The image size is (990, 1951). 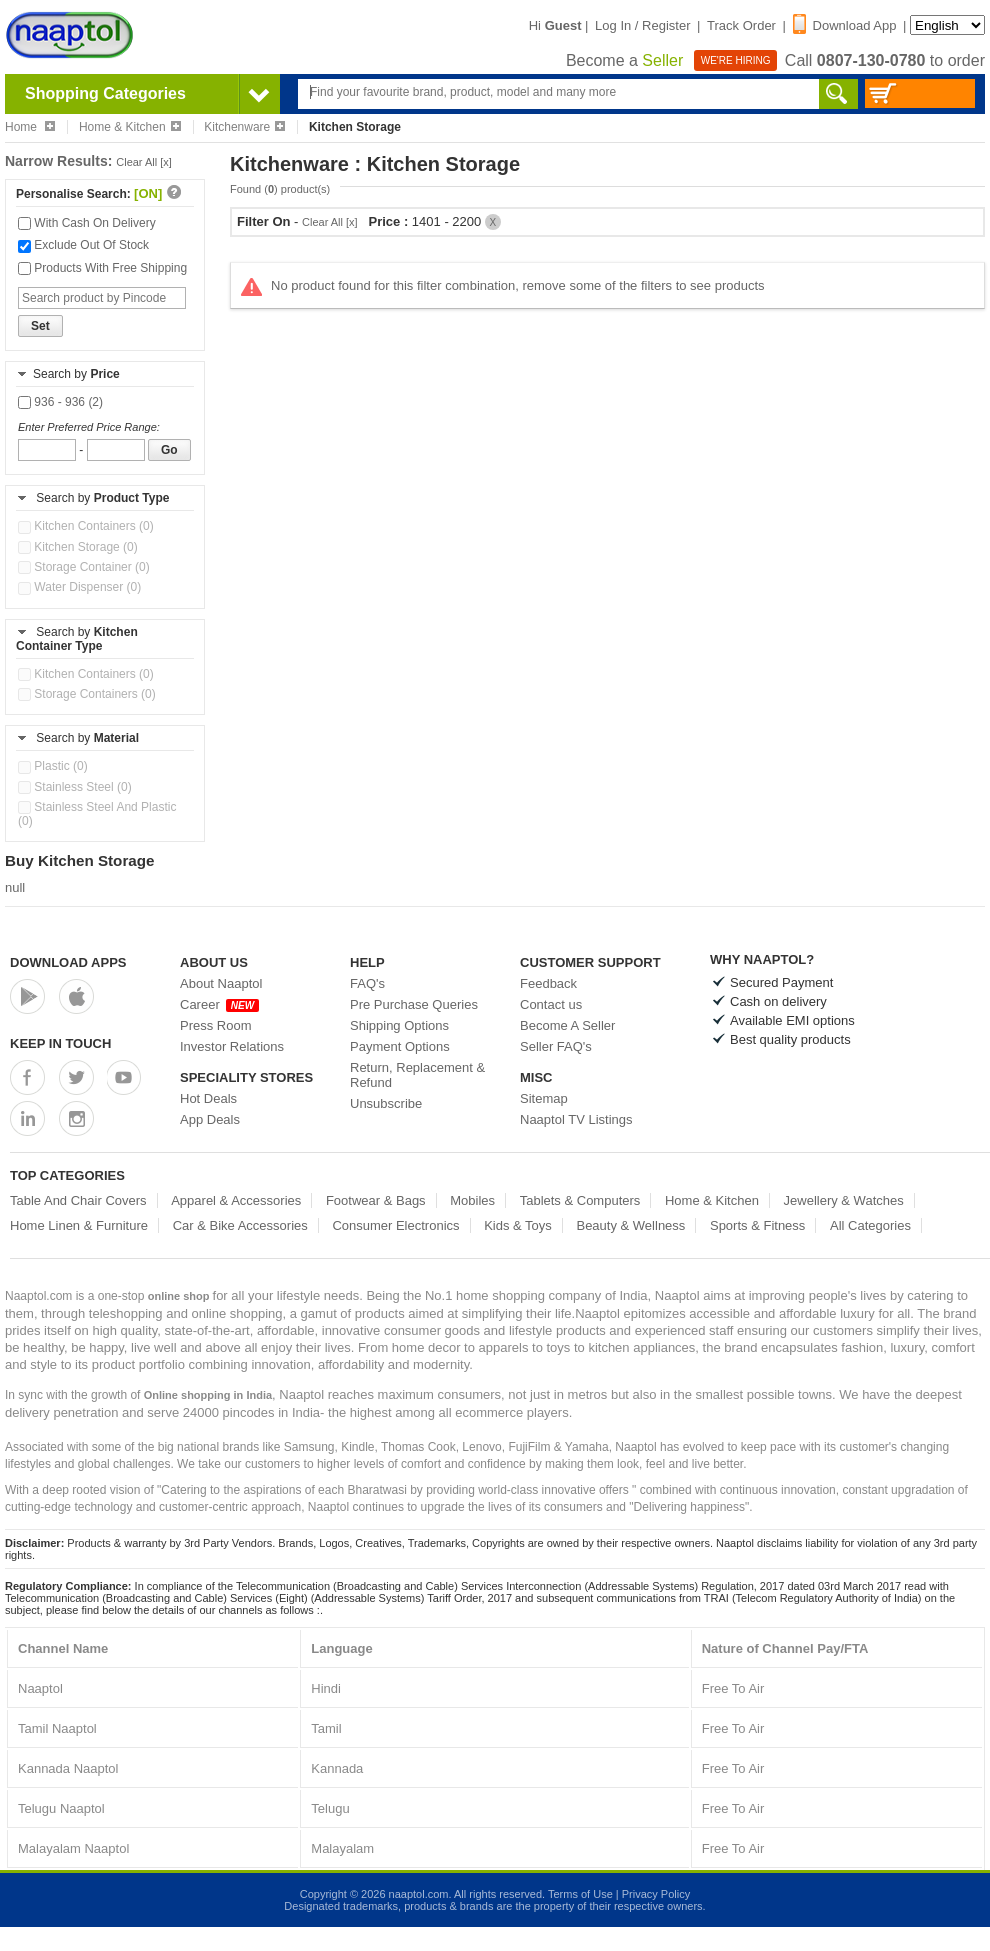 What do you see at coordinates (221, 983) in the screenshot?
I see `About Naaptol` at bounding box center [221, 983].